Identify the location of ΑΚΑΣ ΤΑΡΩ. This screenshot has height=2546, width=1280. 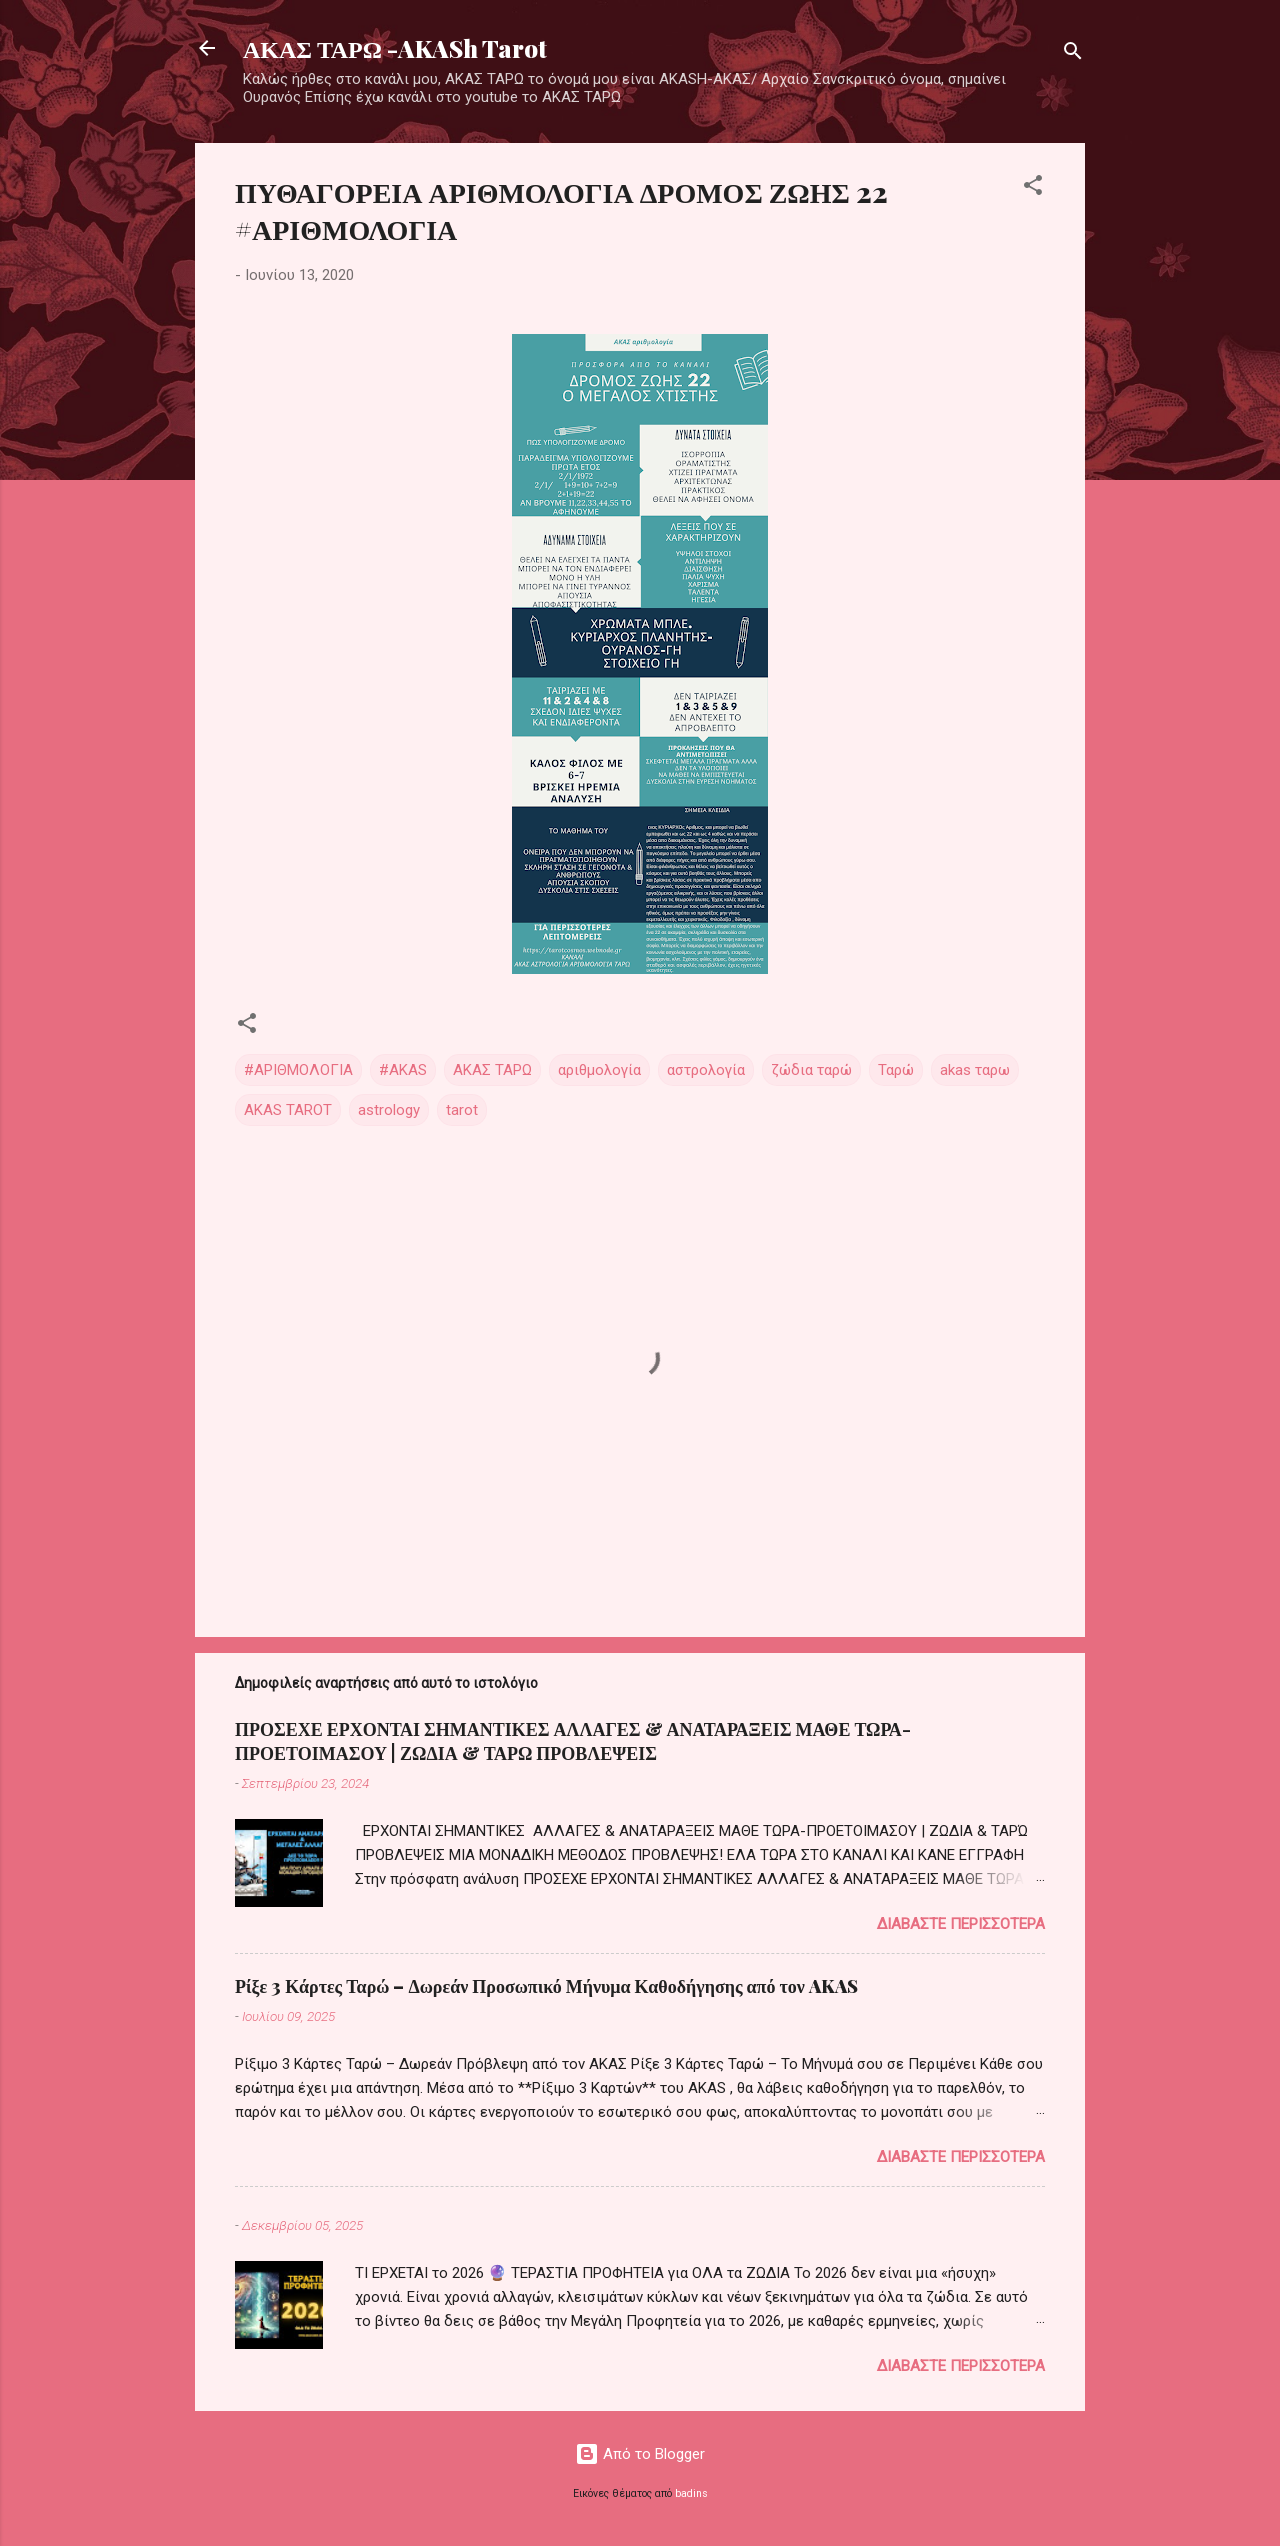
(492, 1070).